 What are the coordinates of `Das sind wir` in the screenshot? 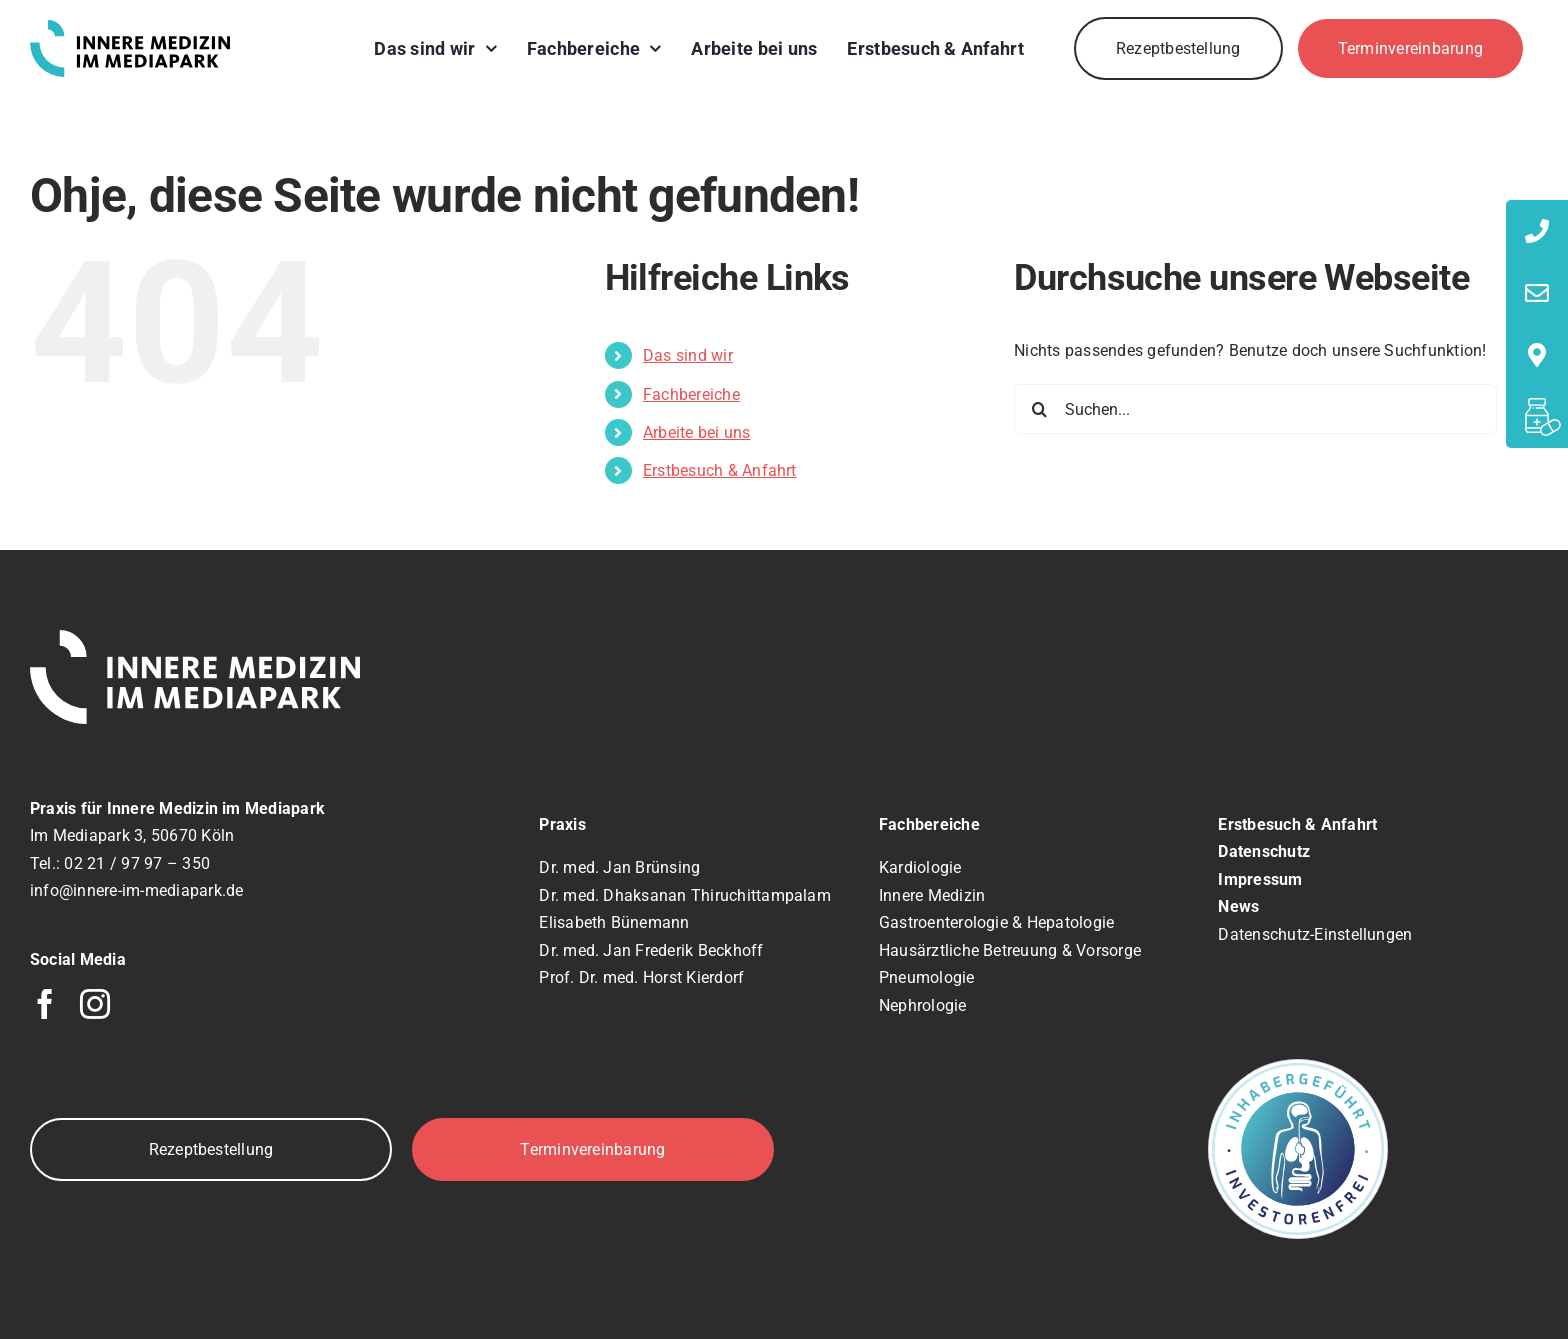 It's located at (688, 355).